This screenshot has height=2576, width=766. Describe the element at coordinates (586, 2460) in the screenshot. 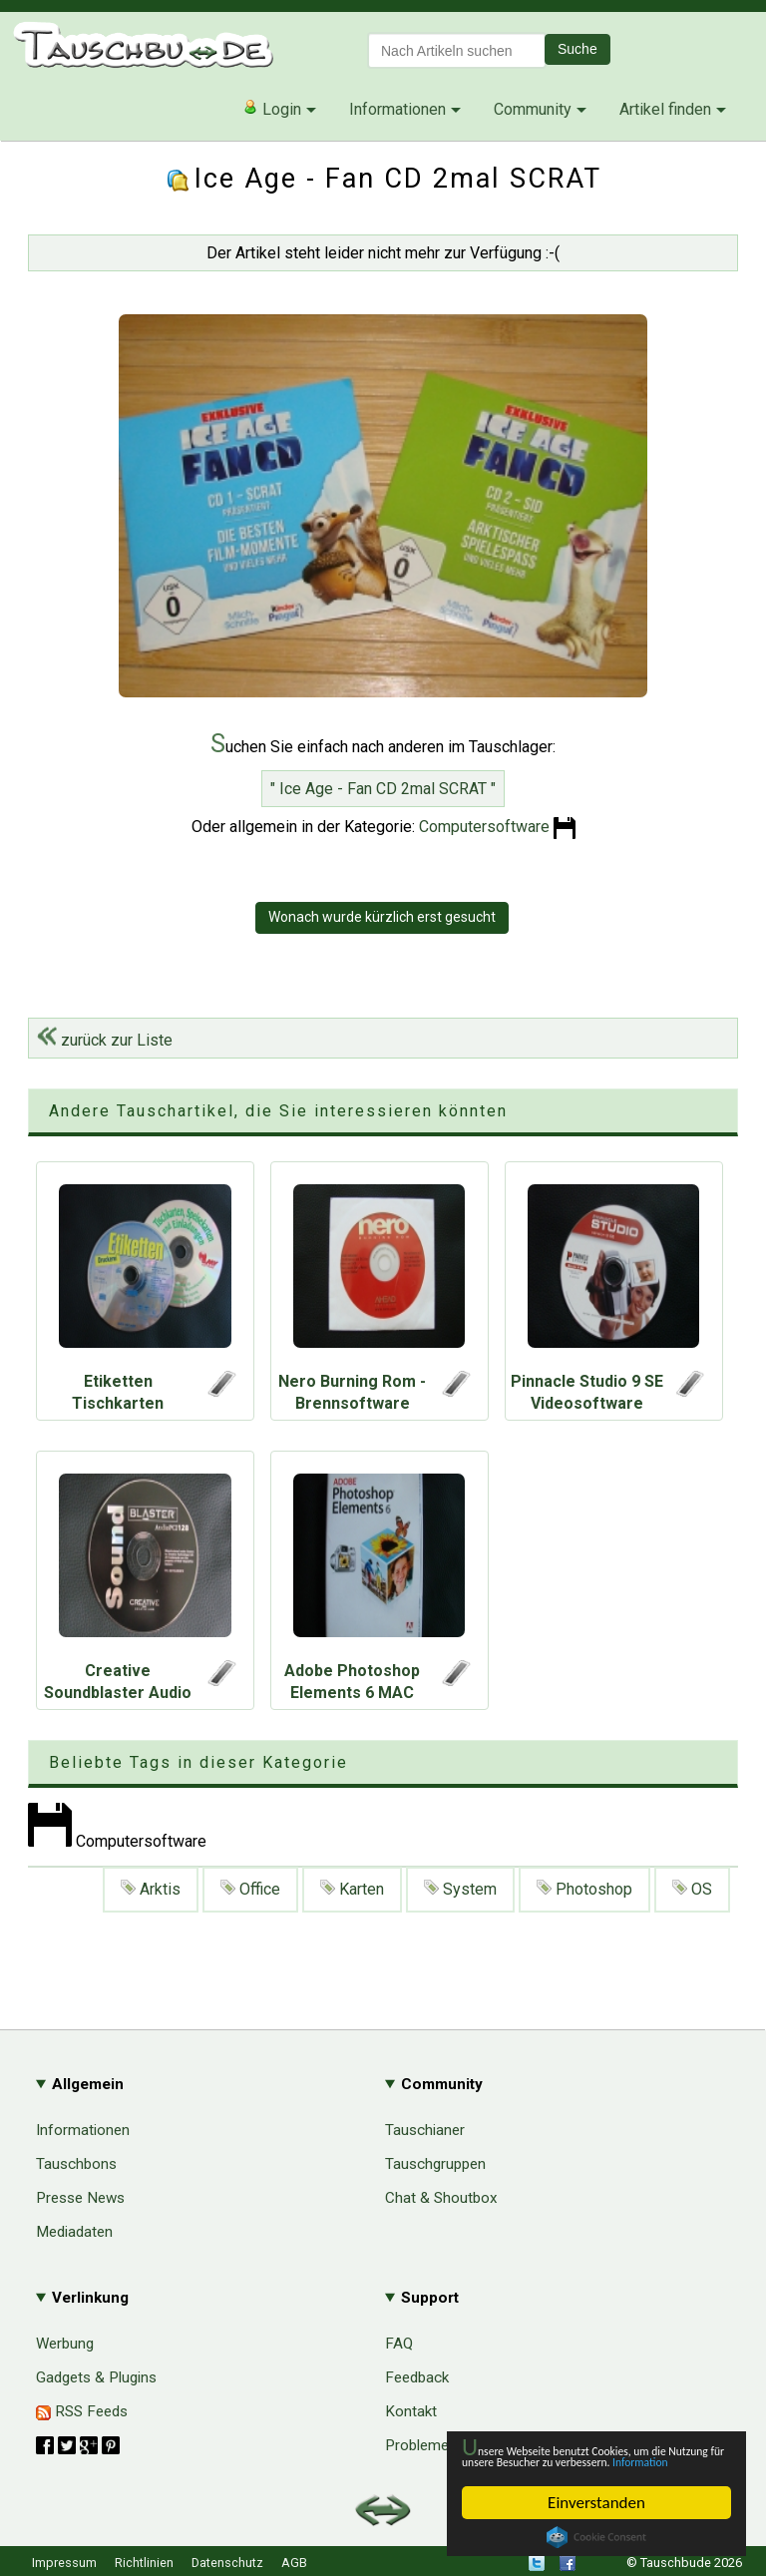

I see `Information` at that location.